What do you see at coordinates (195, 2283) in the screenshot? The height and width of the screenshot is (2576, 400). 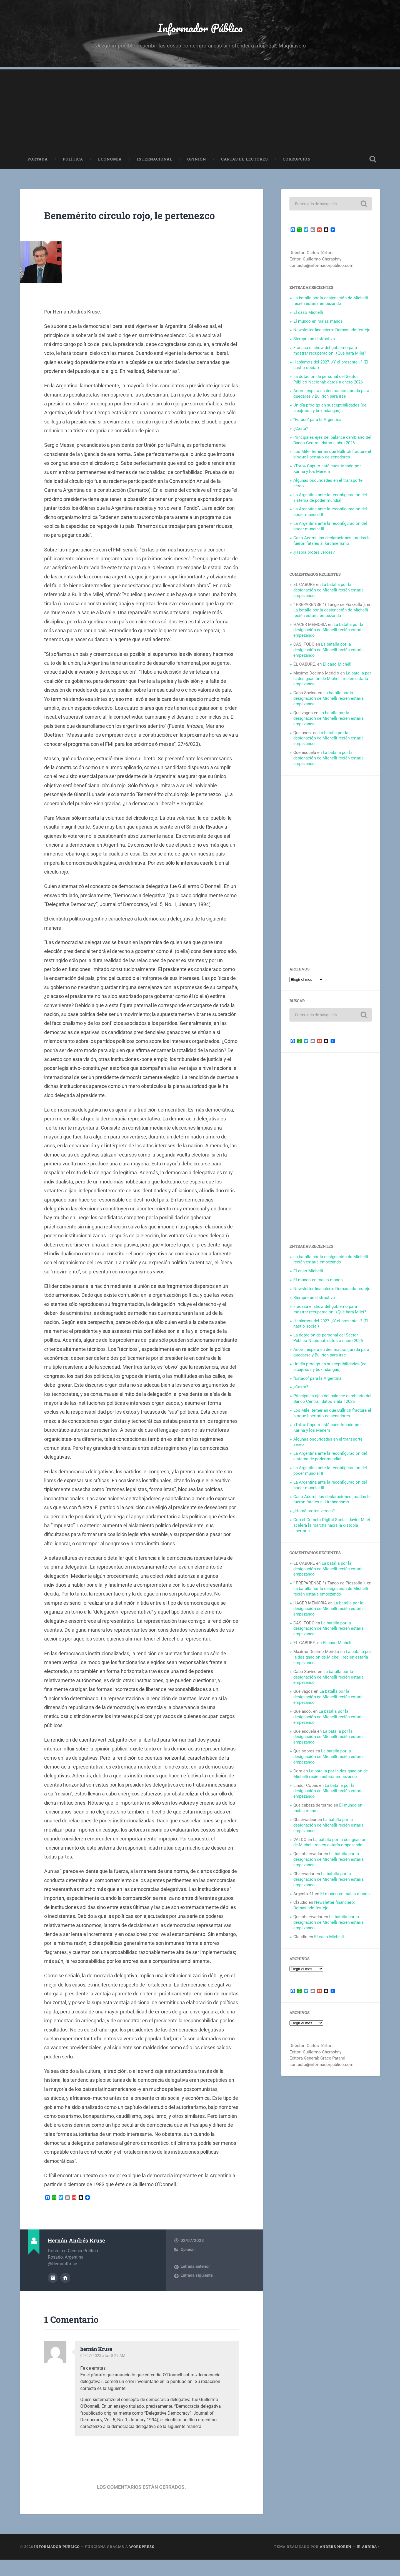 I see `Entrada anterior` at bounding box center [195, 2283].